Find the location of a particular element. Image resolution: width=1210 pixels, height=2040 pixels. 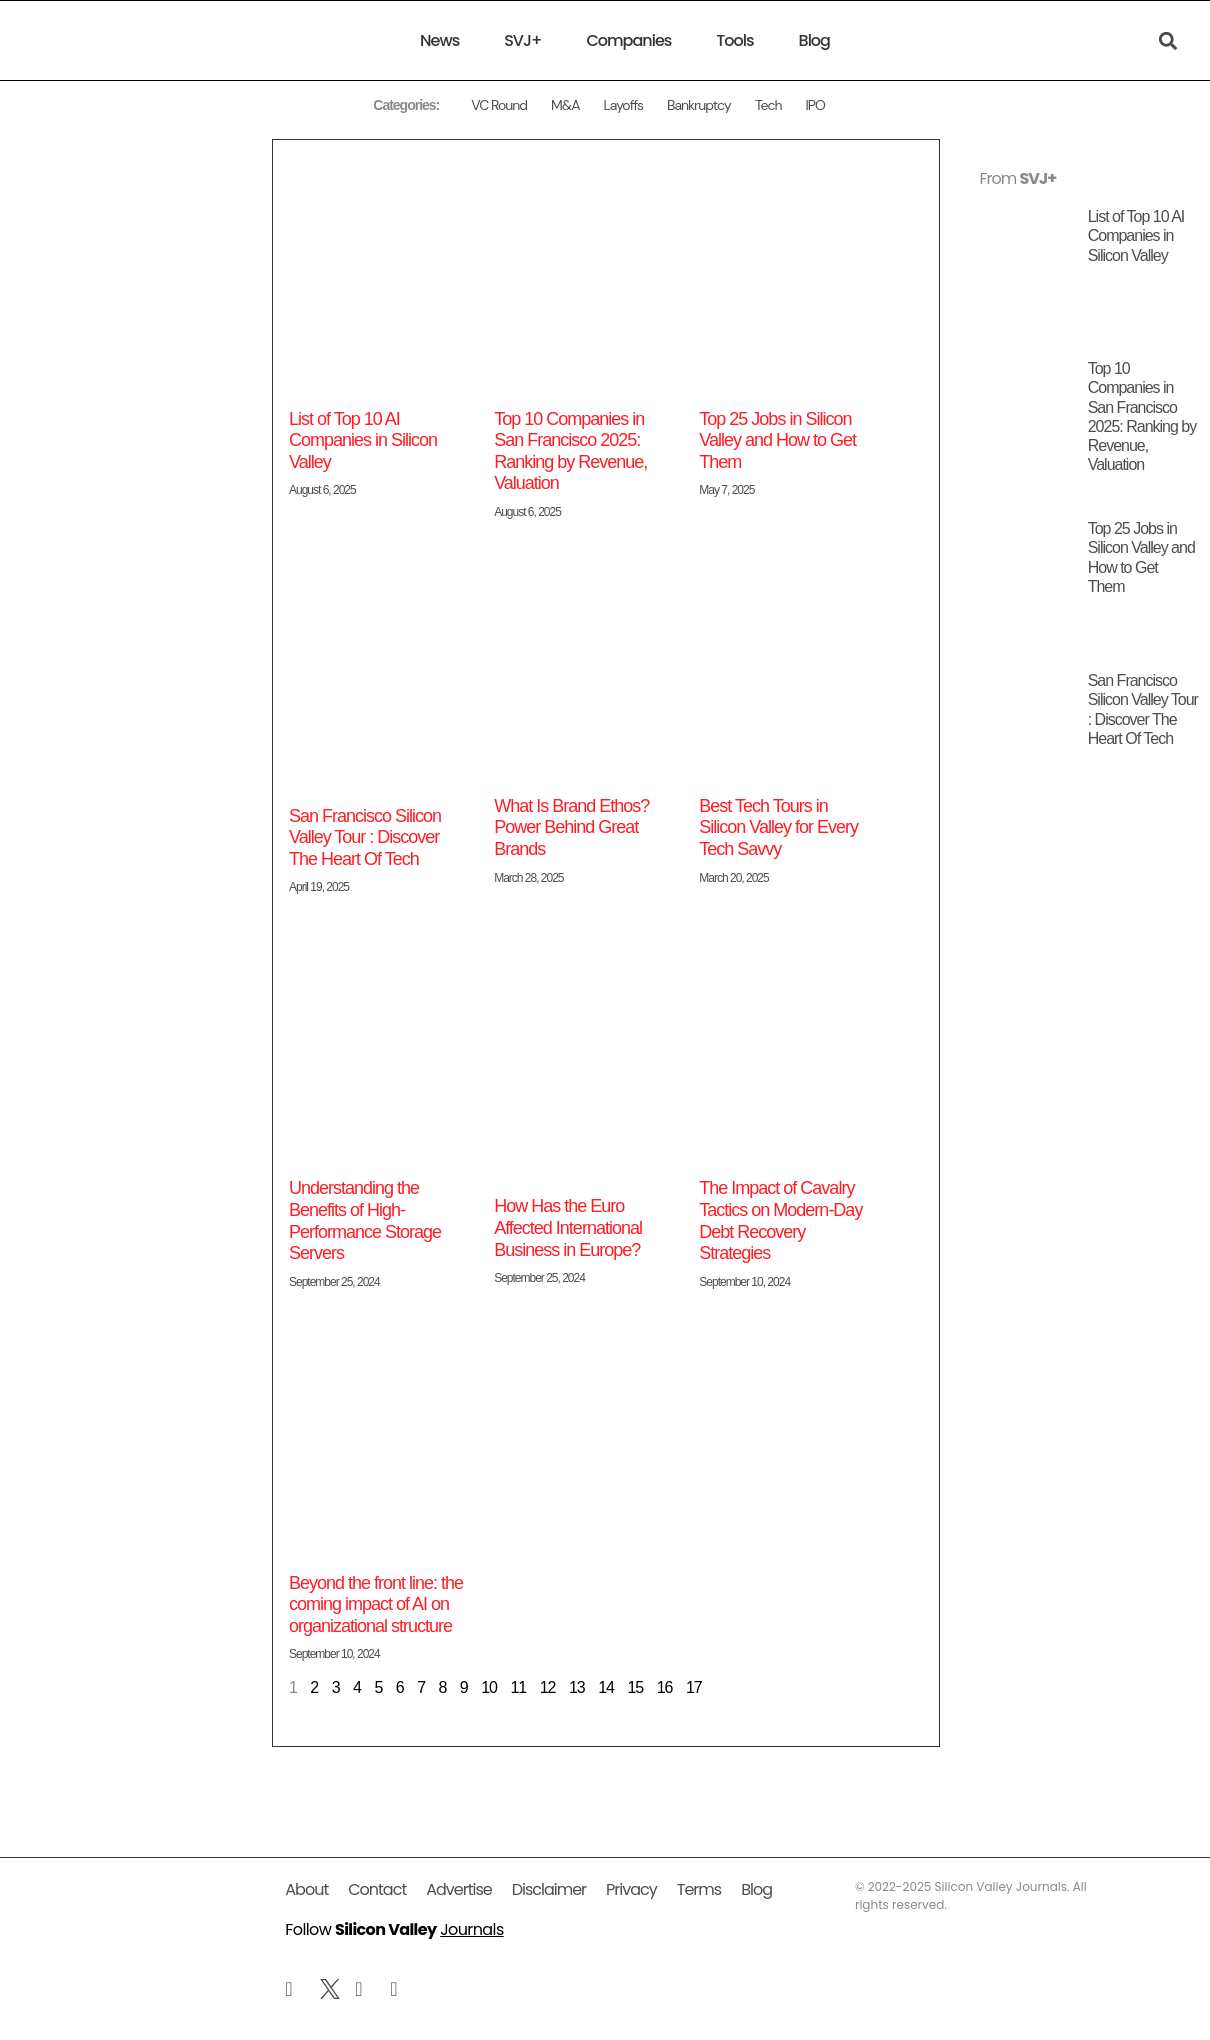

Companies is located at coordinates (628, 41).